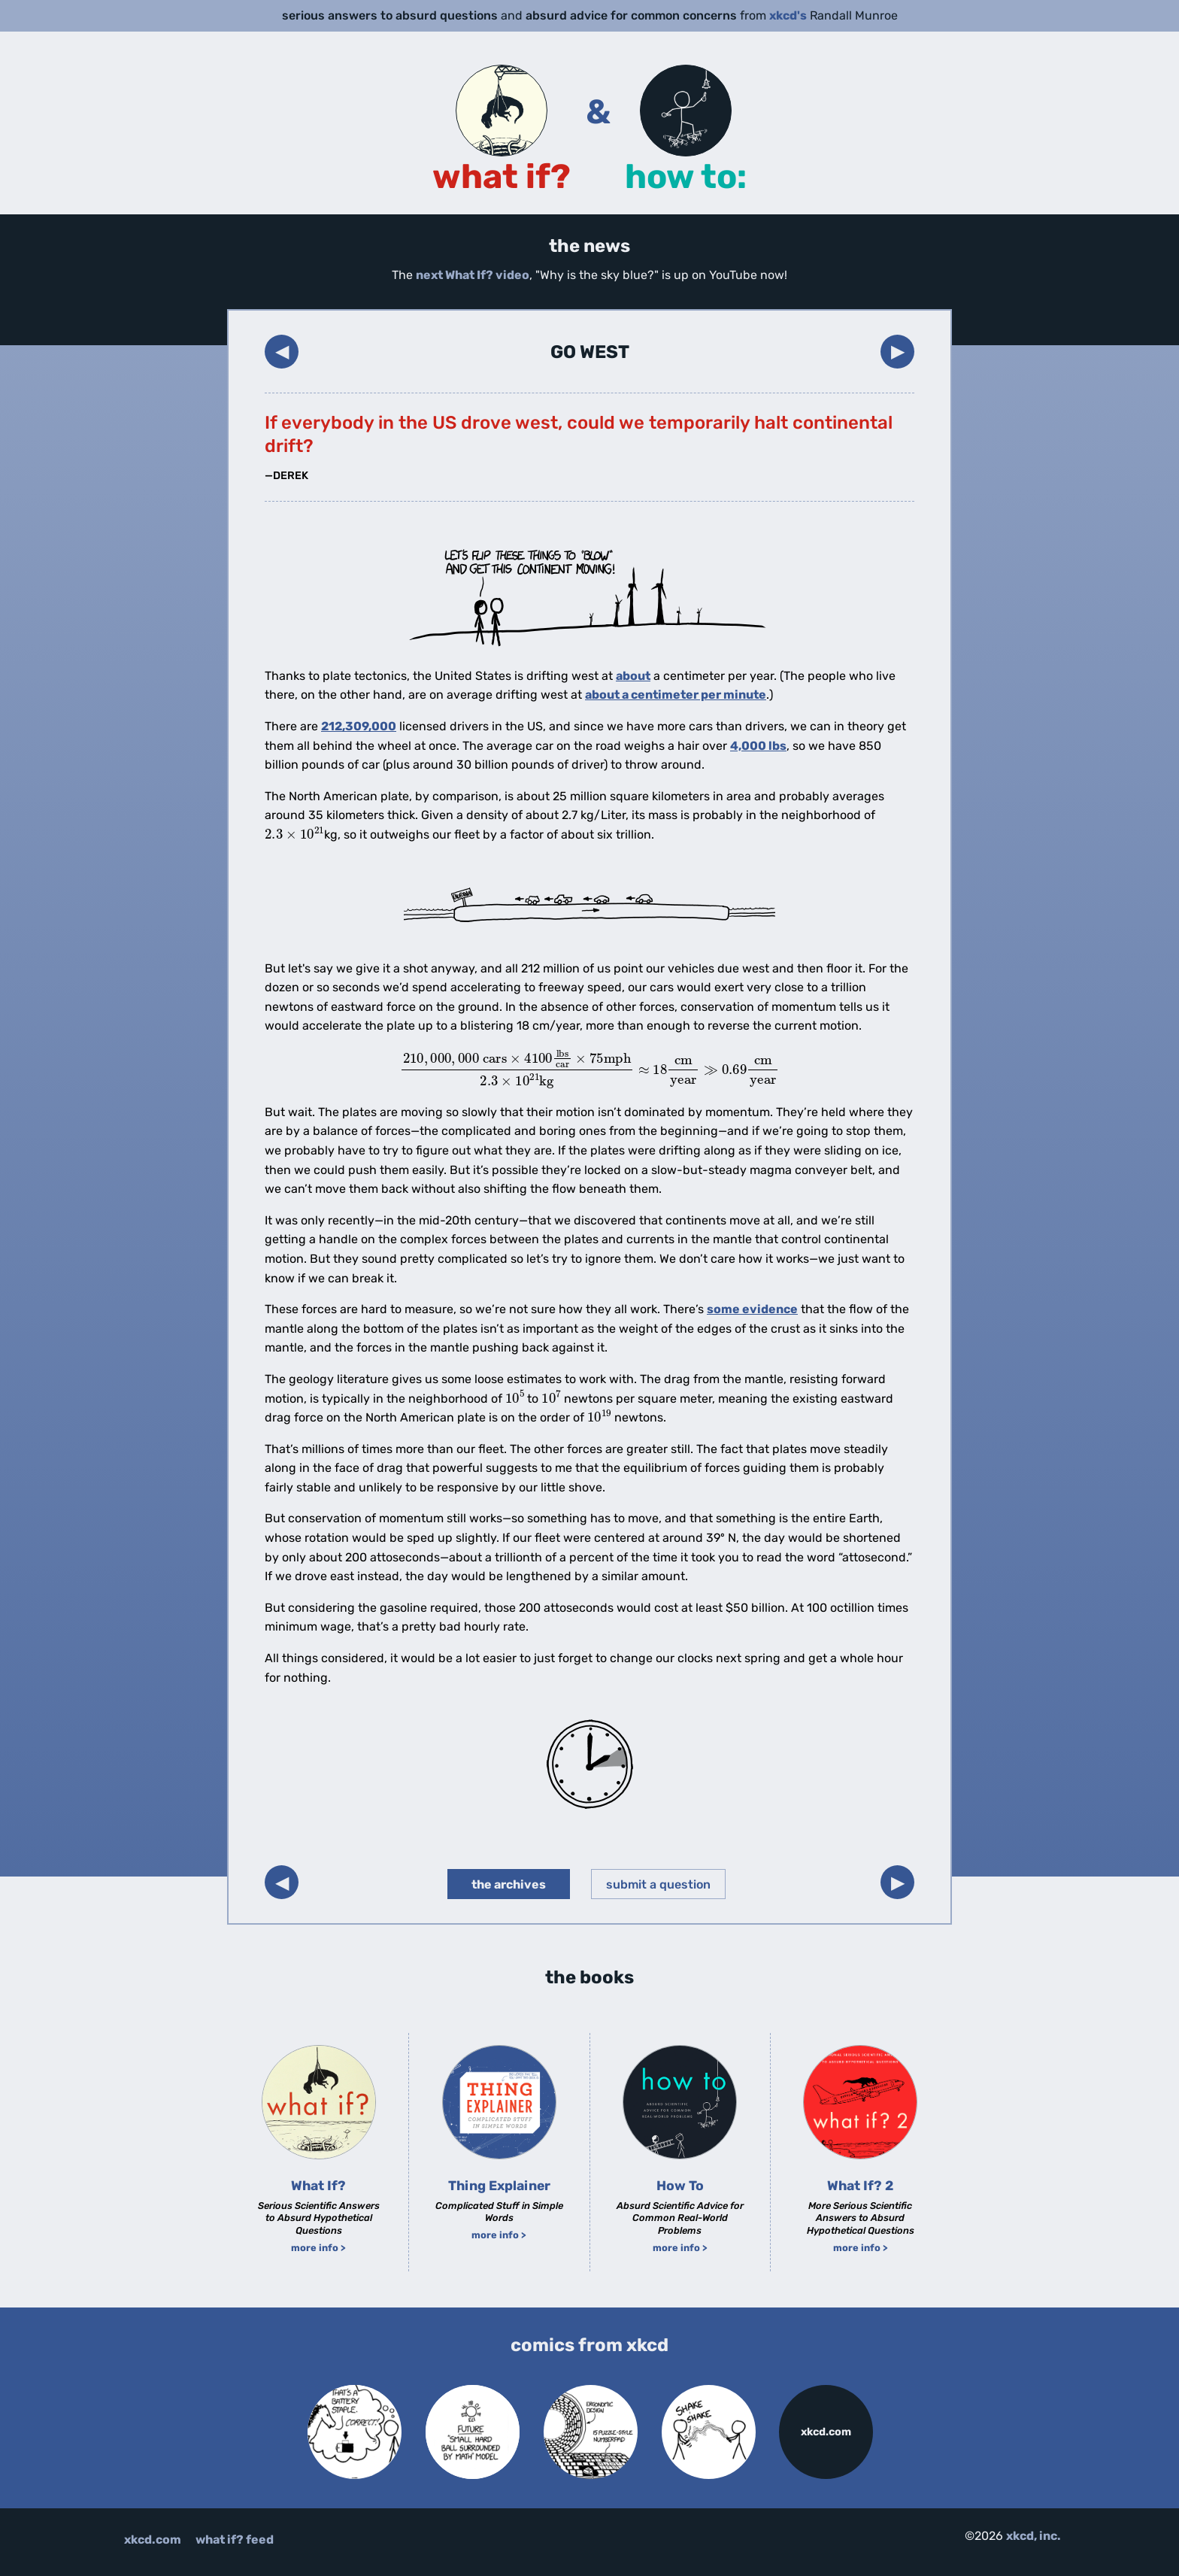 The height and width of the screenshot is (2576, 1179). What do you see at coordinates (318, 2247) in the screenshot?
I see `more info >` at bounding box center [318, 2247].